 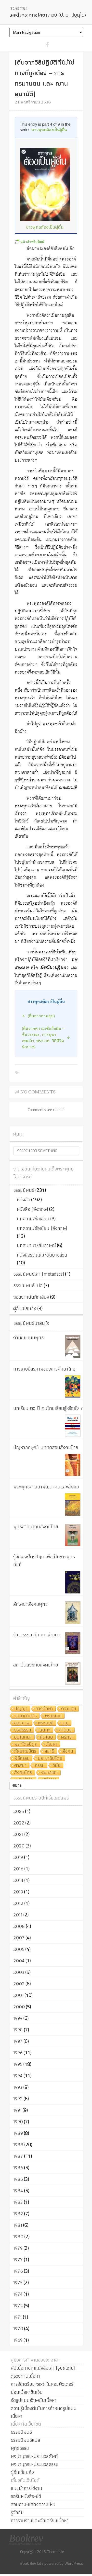 What do you see at coordinates (19, 1846) in the screenshot?
I see `2020` at bounding box center [19, 1846].